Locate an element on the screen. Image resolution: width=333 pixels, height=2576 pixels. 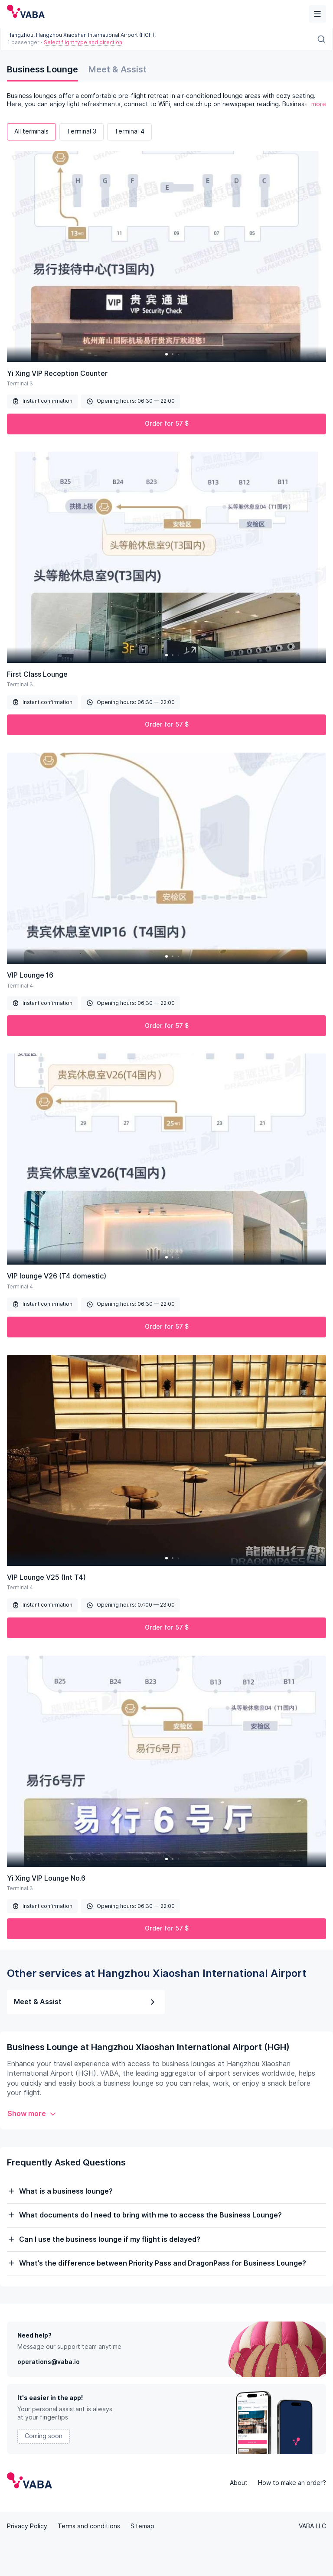
Terms and conditions is located at coordinates (89, 2526).